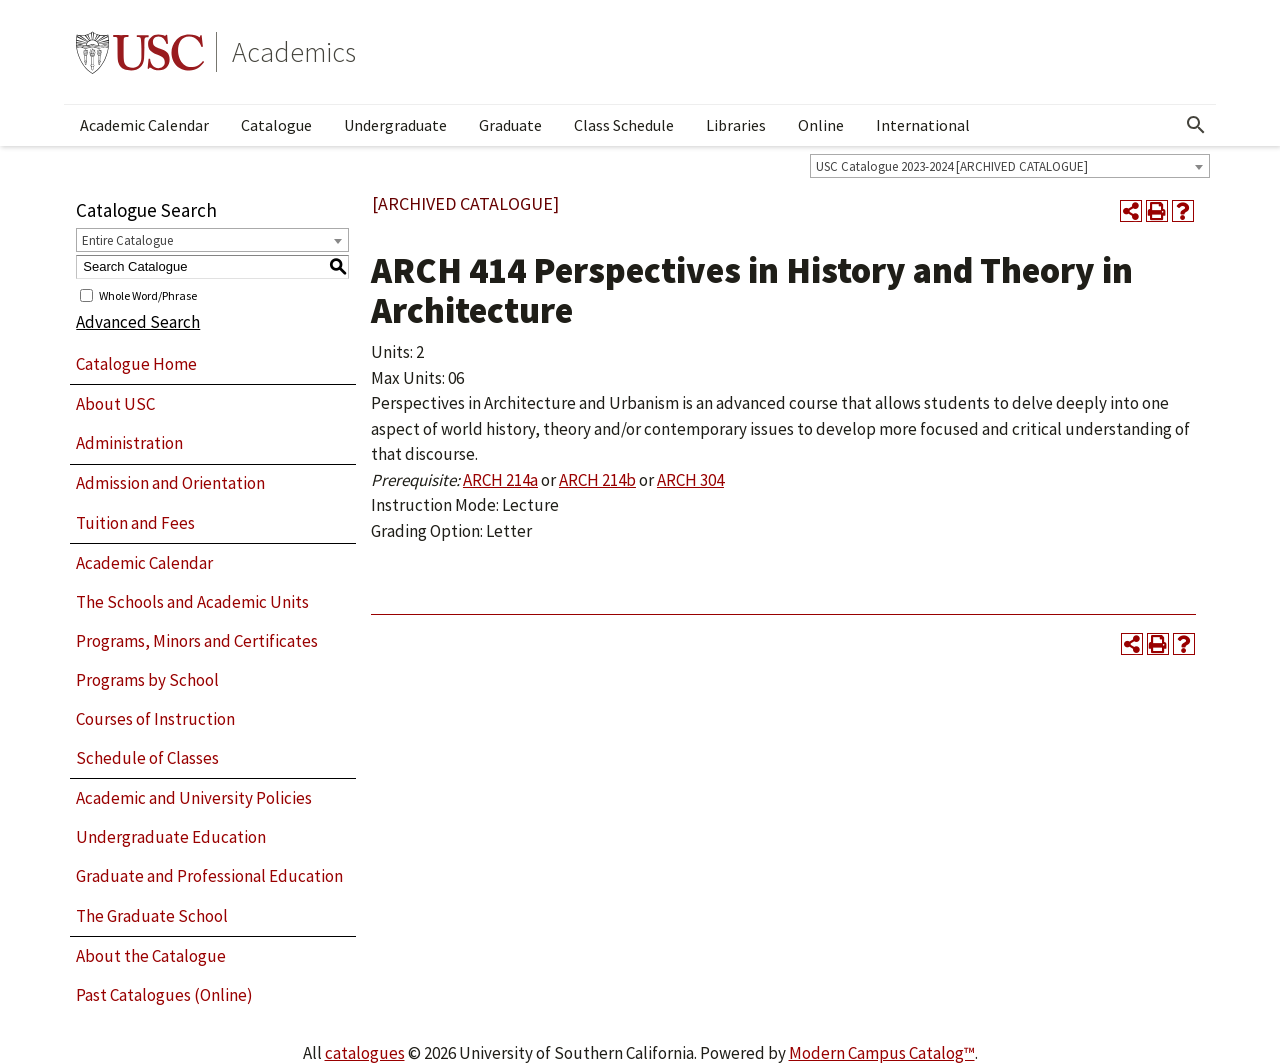  Describe the element at coordinates (115, 404) in the screenshot. I see `About USC` at that location.